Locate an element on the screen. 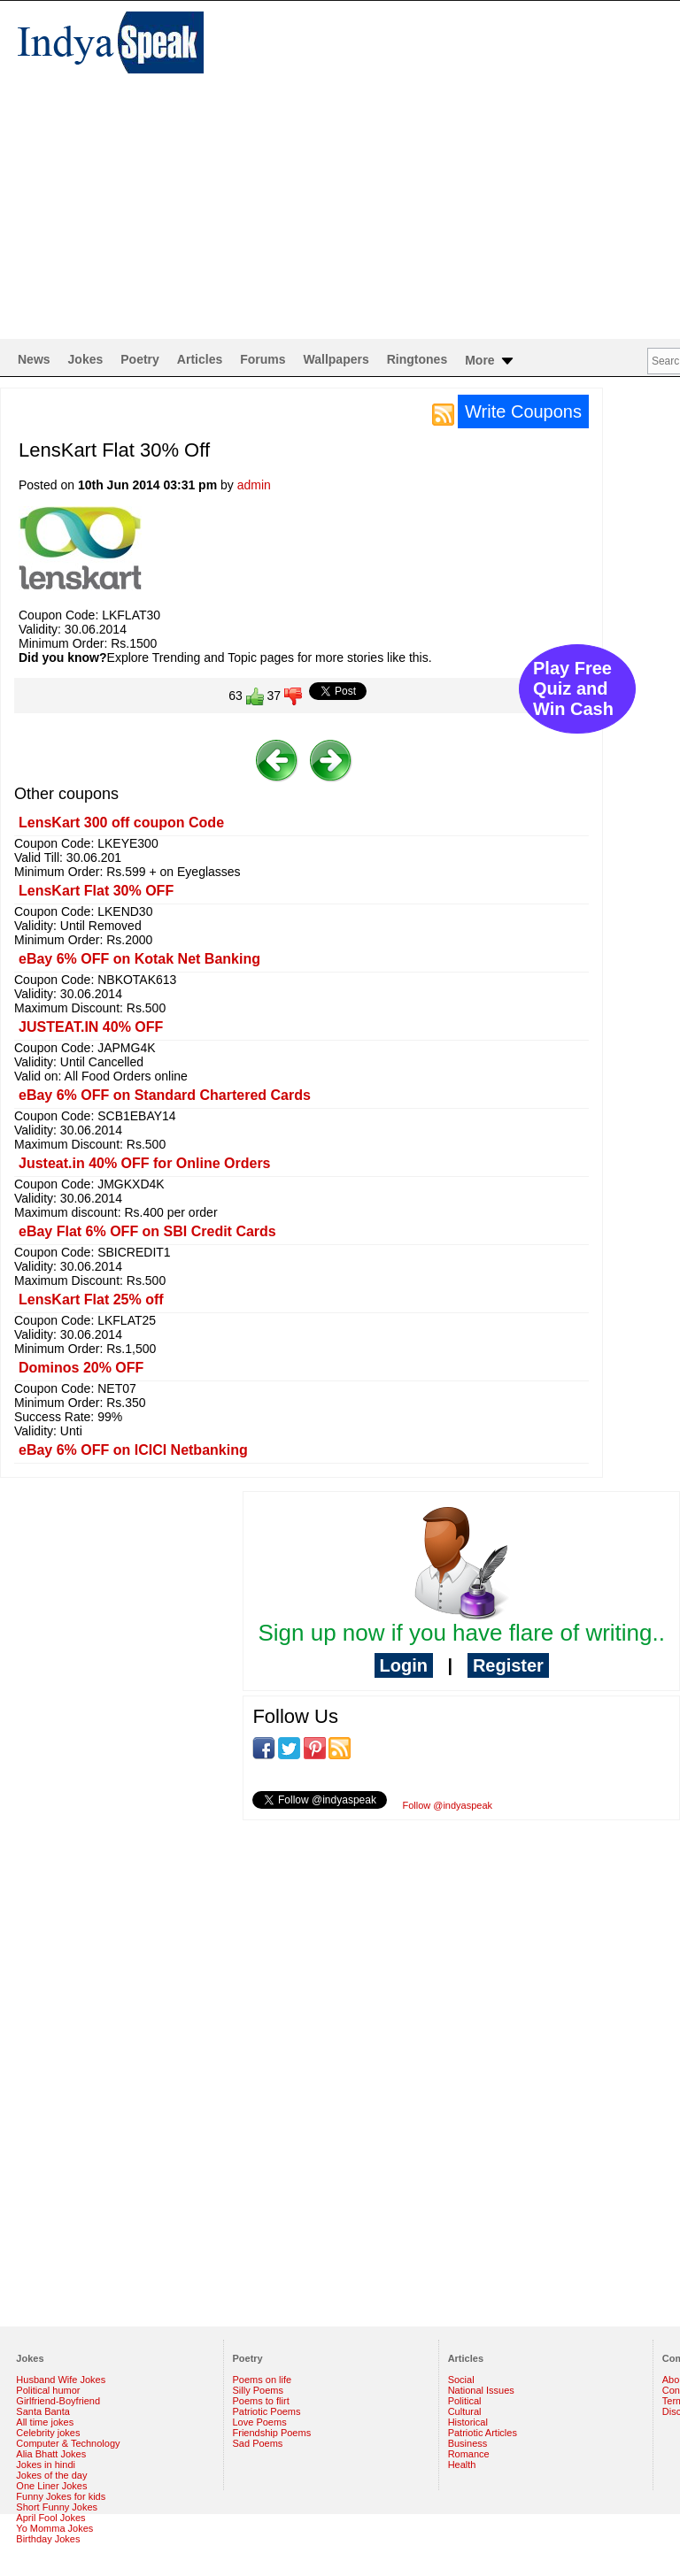 The width and height of the screenshot is (680, 2576). Register is located at coordinates (508, 1665).